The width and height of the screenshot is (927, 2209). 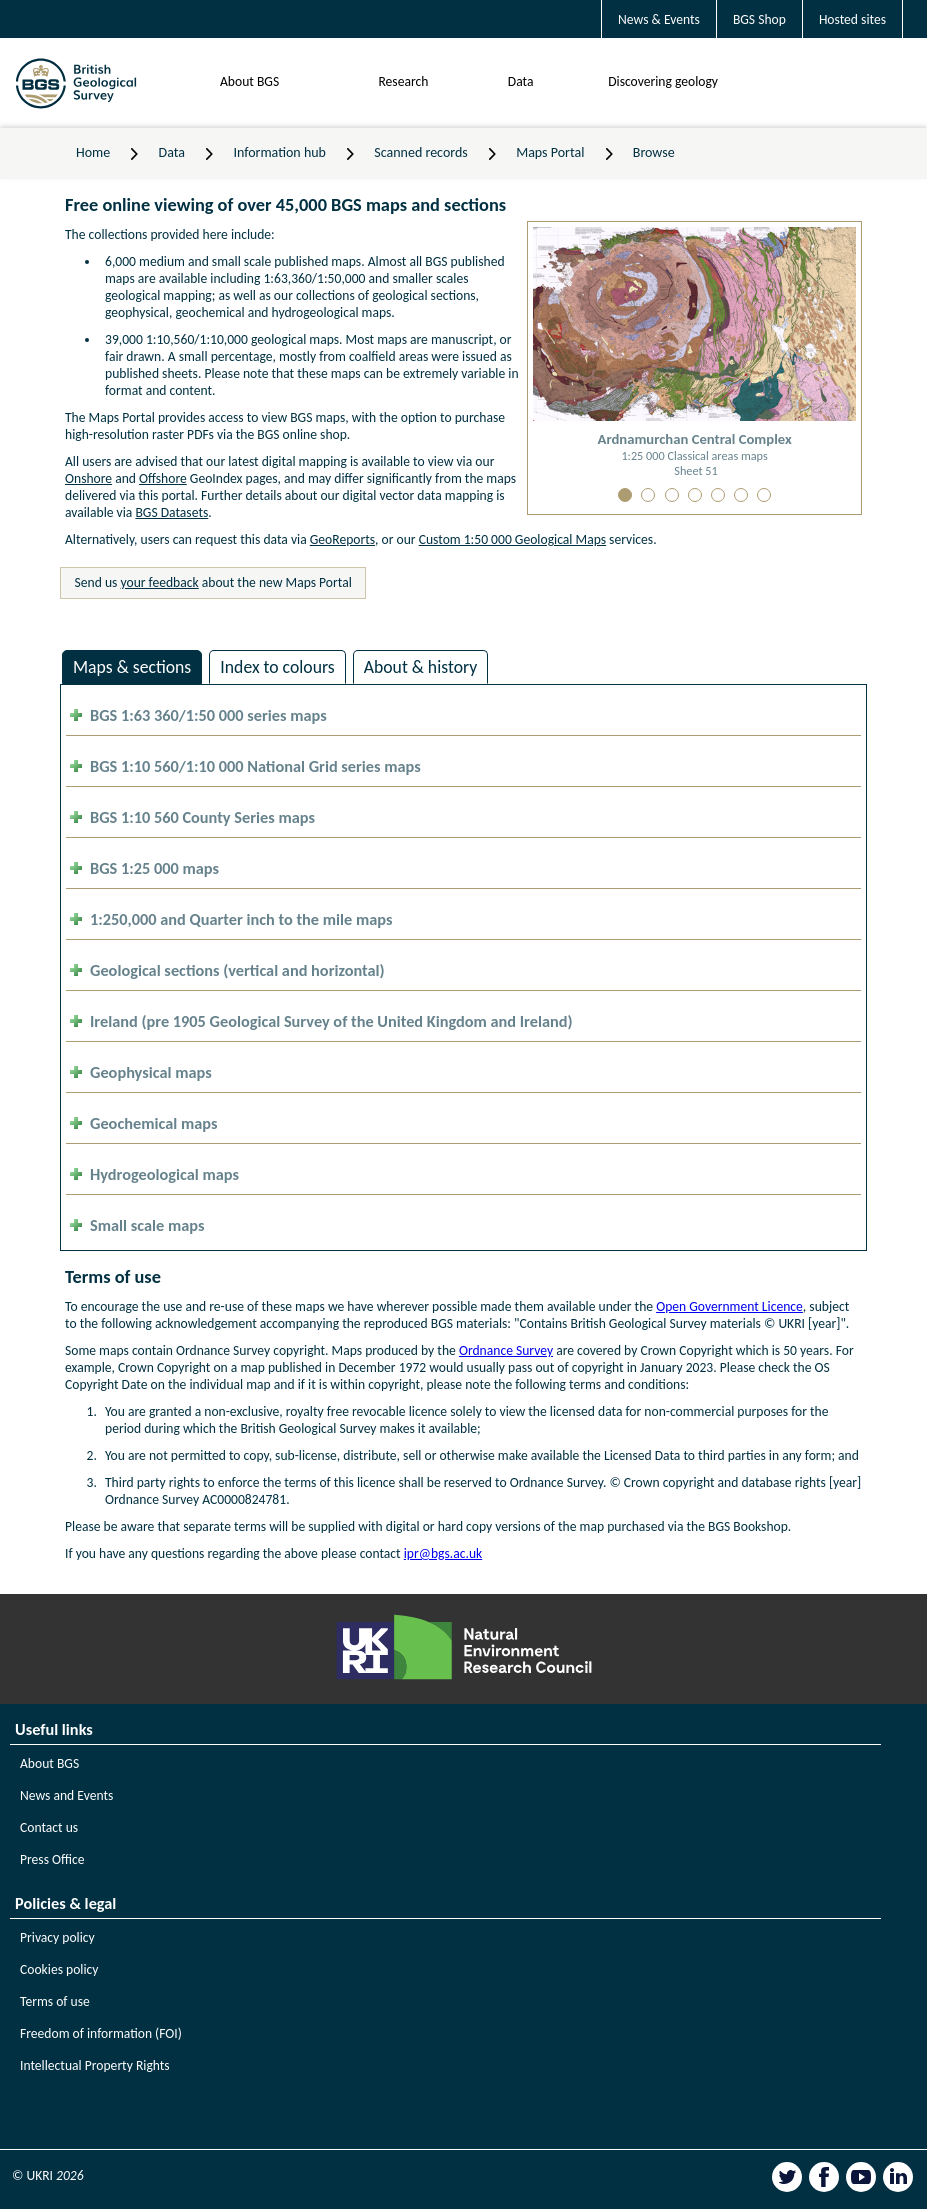 What do you see at coordinates (171, 512) in the screenshot?
I see `BGS Datasets` at bounding box center [171, 512].